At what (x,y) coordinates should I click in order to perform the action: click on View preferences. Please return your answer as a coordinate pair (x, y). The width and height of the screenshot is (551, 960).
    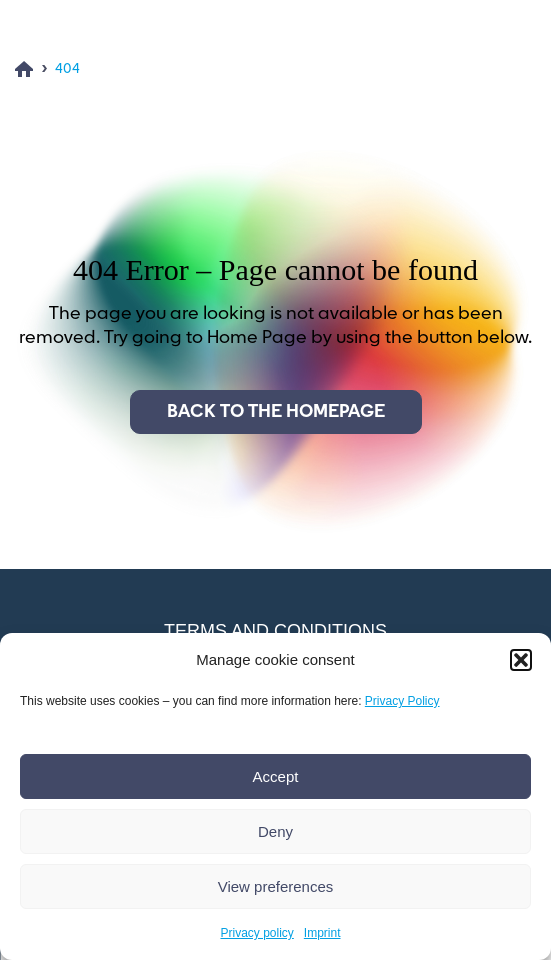
    Looking at the image, I should click on (276, 886).